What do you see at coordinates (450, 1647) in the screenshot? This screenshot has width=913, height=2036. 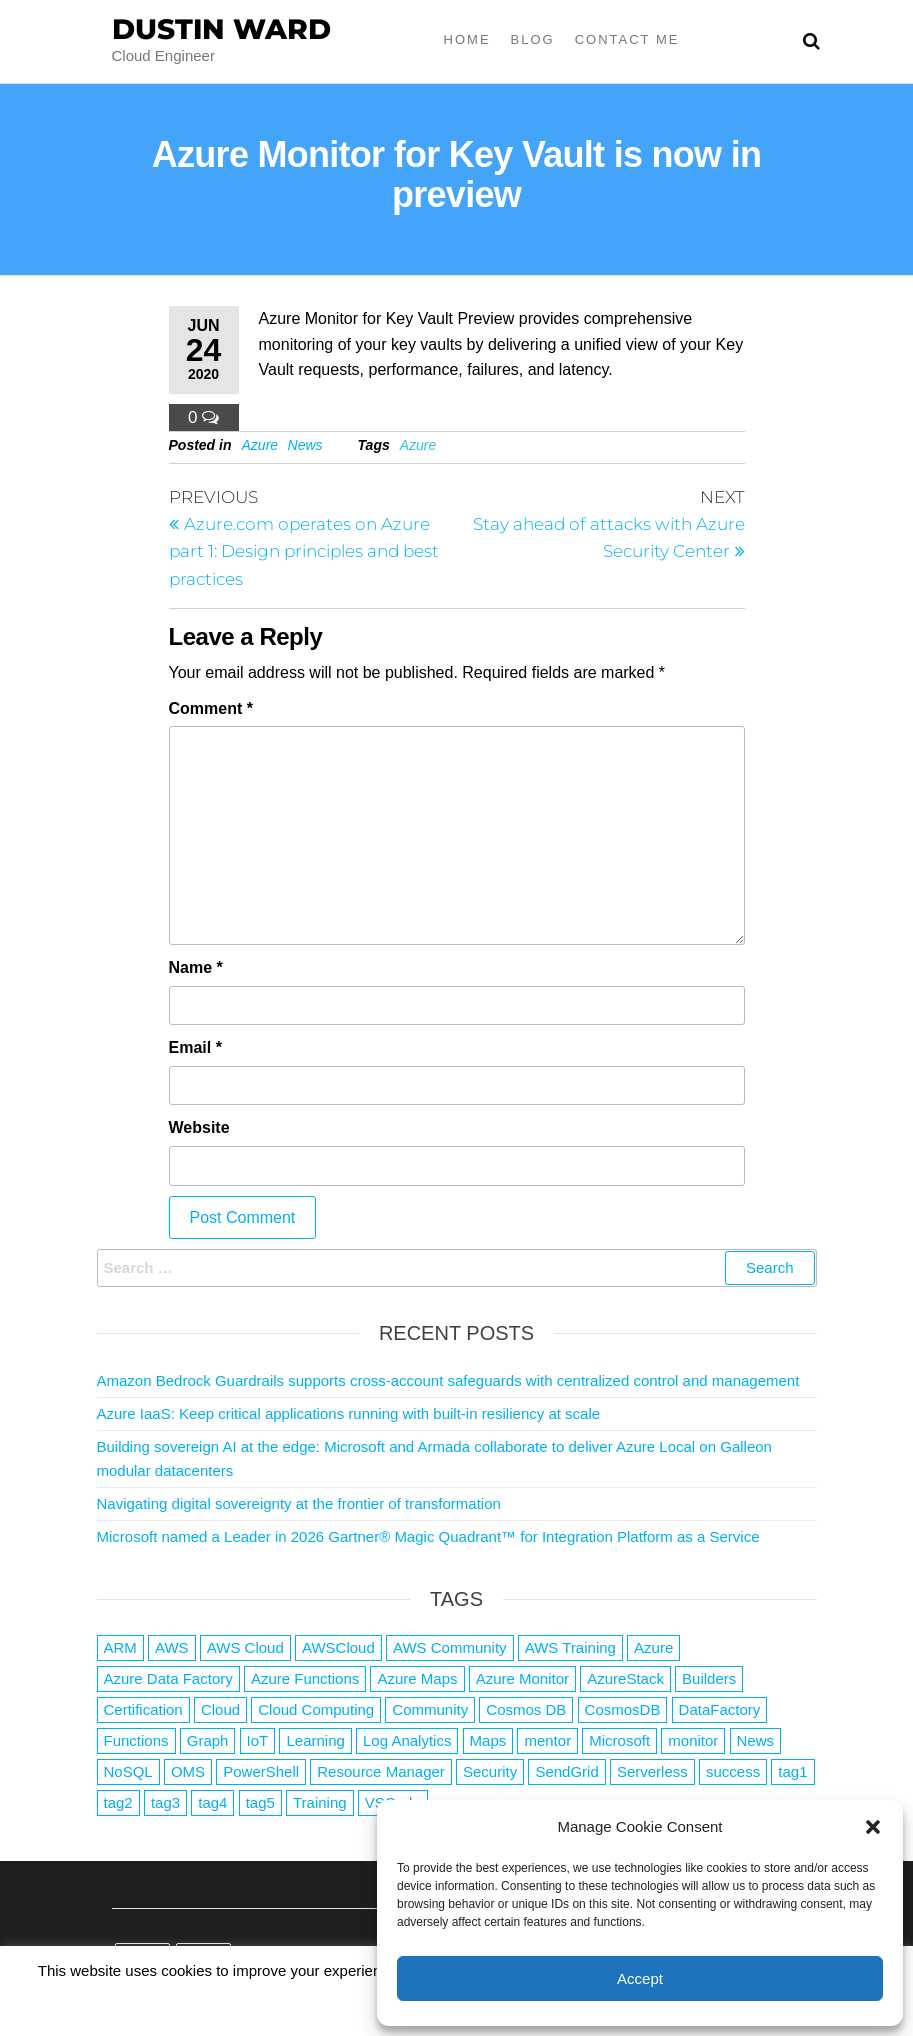 I see `AWS Community [AWS Community (1 item)]` at bounding box center [450, 1647].